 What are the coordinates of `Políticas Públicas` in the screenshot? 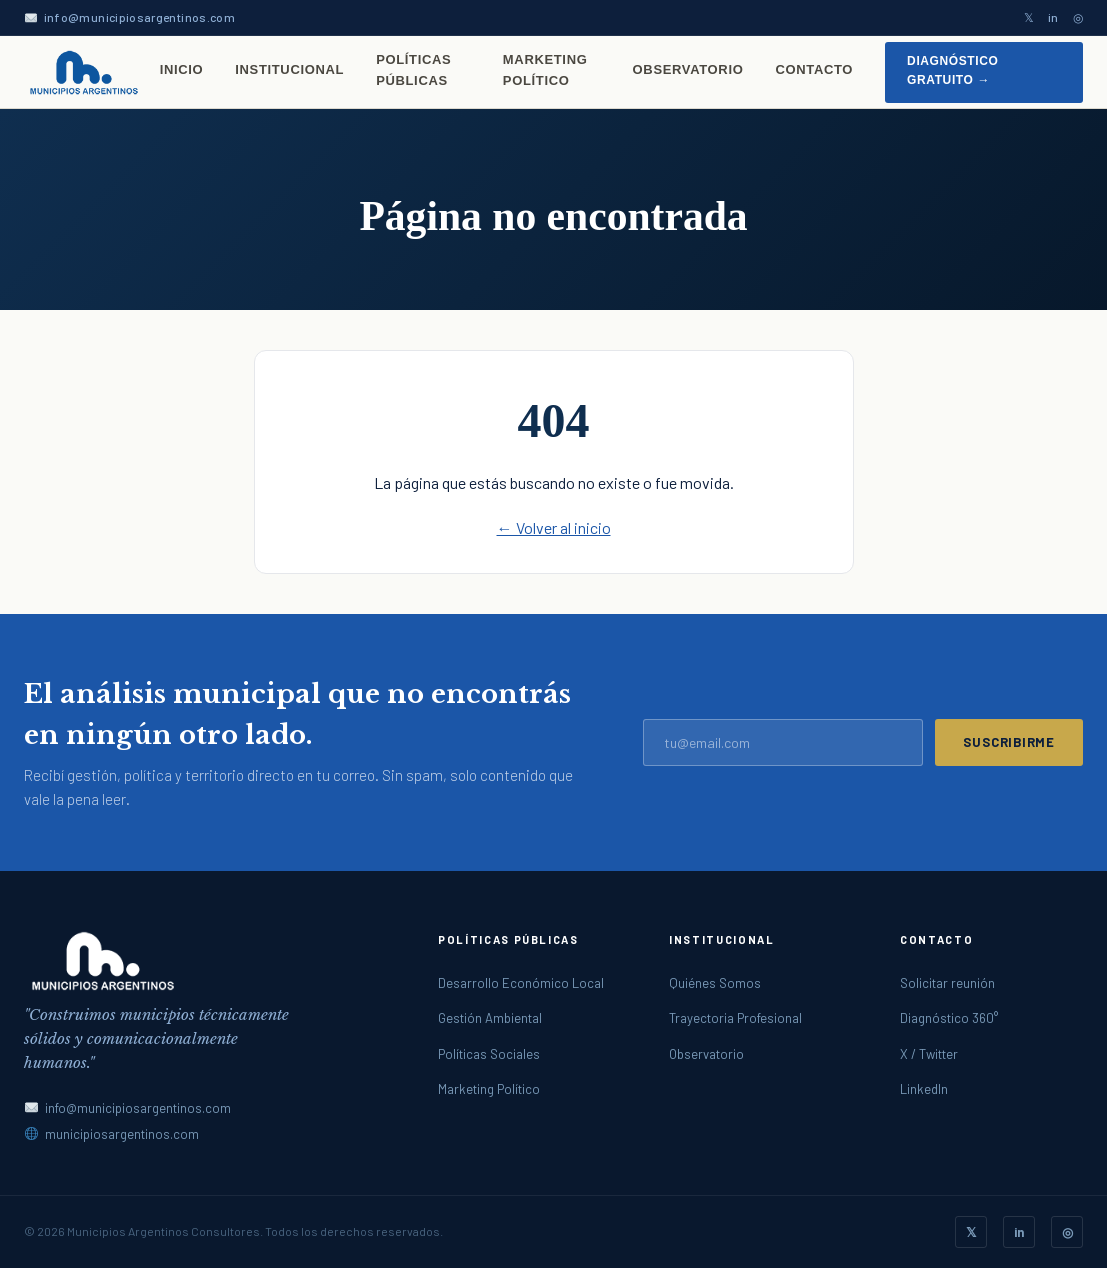 It's located at (413, 70).